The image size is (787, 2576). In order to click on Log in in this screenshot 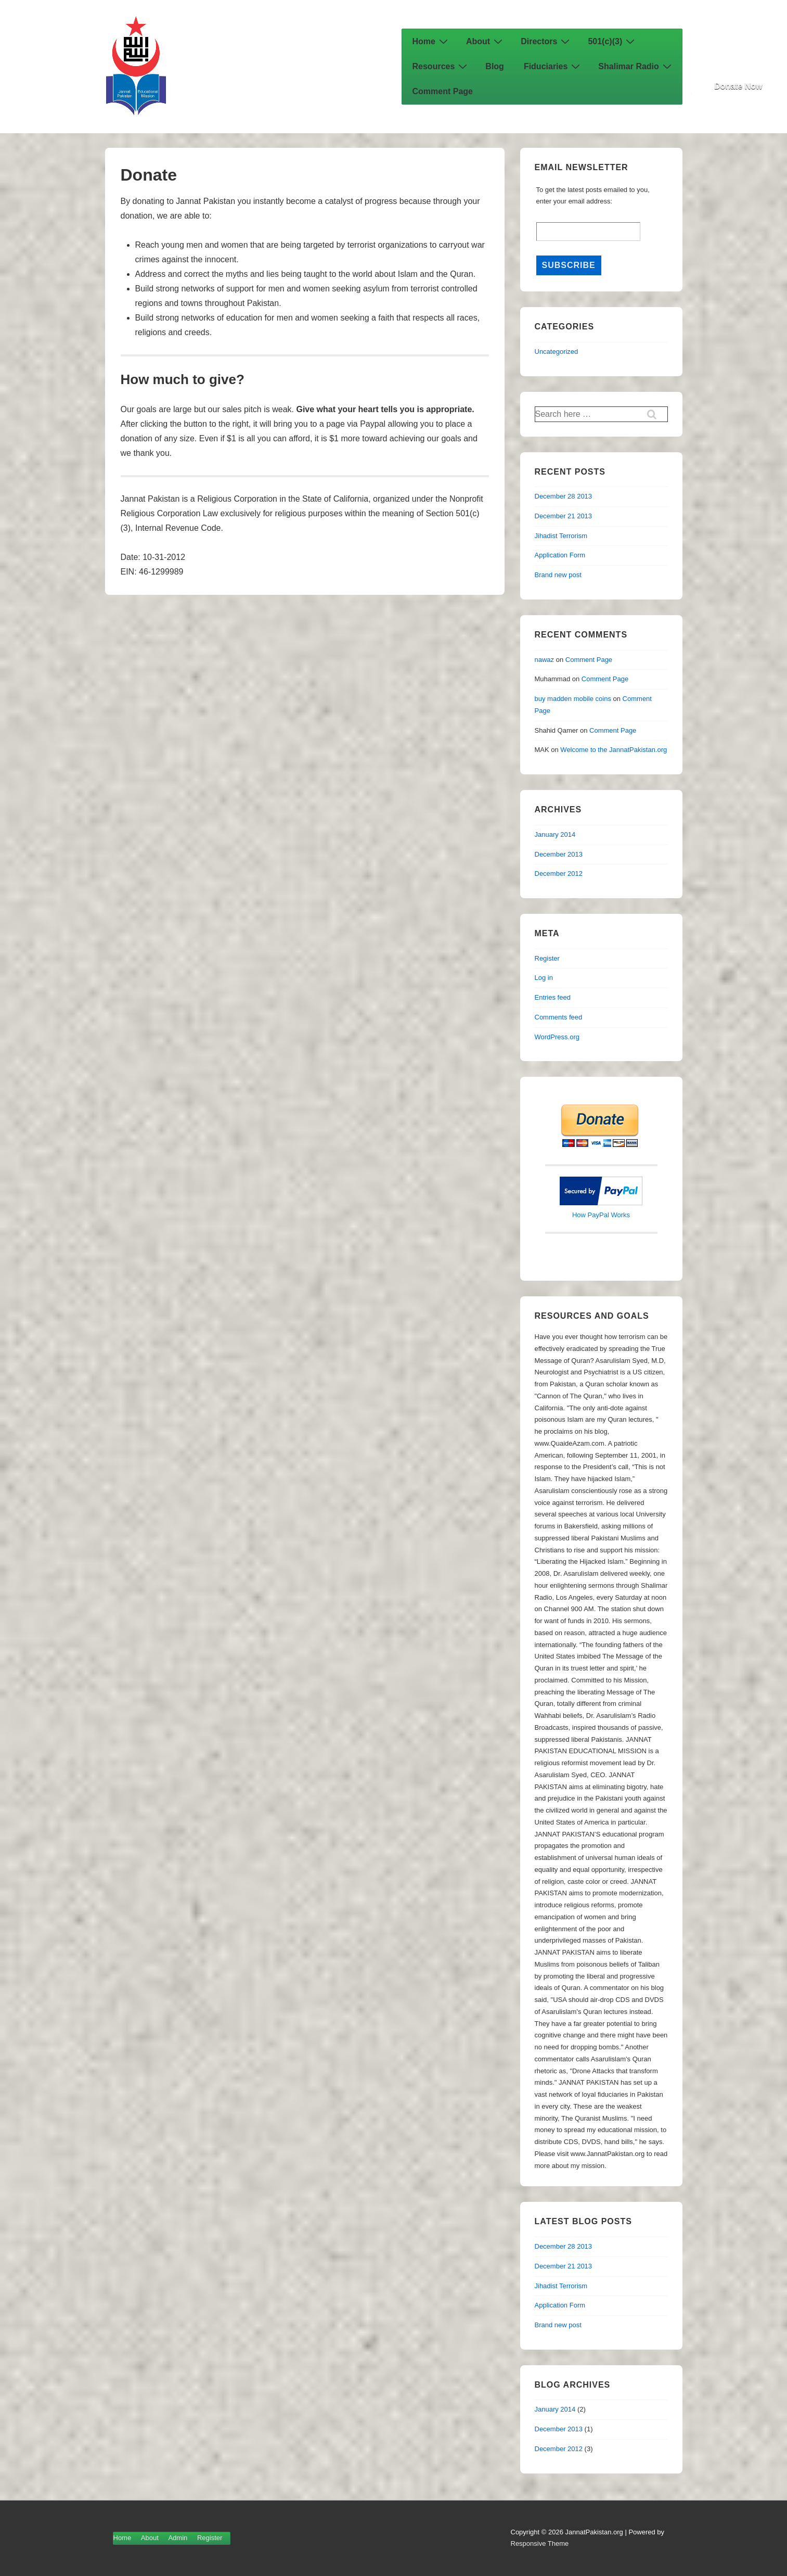, I will do `click(544, 977)`.